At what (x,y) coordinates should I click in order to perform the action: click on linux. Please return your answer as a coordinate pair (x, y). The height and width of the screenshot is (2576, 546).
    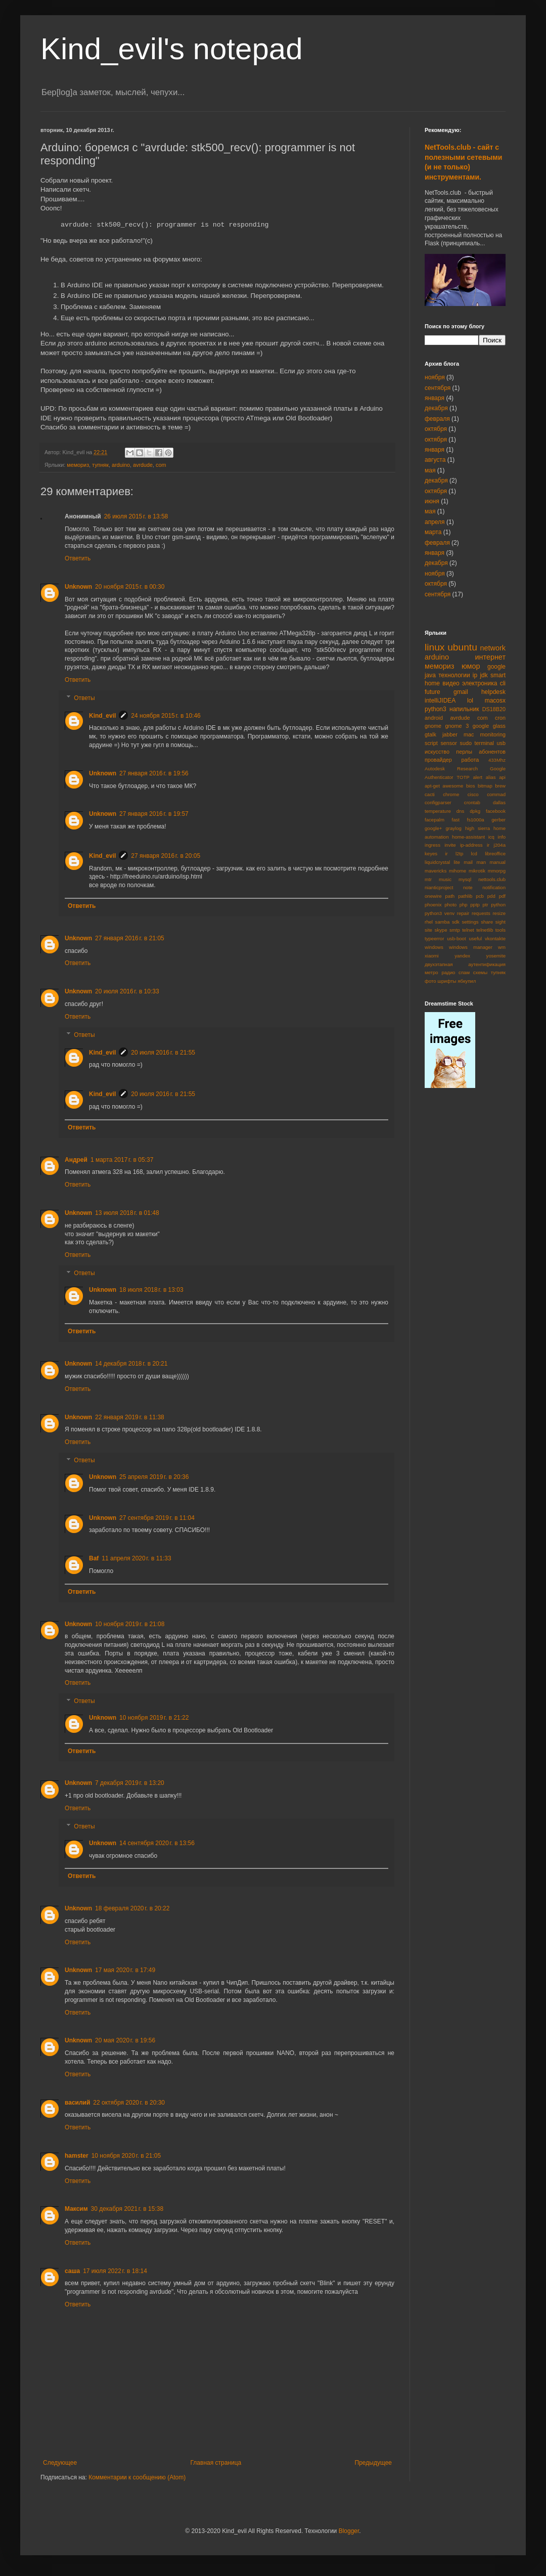
    Looking at the image, I should click on (434, 647).